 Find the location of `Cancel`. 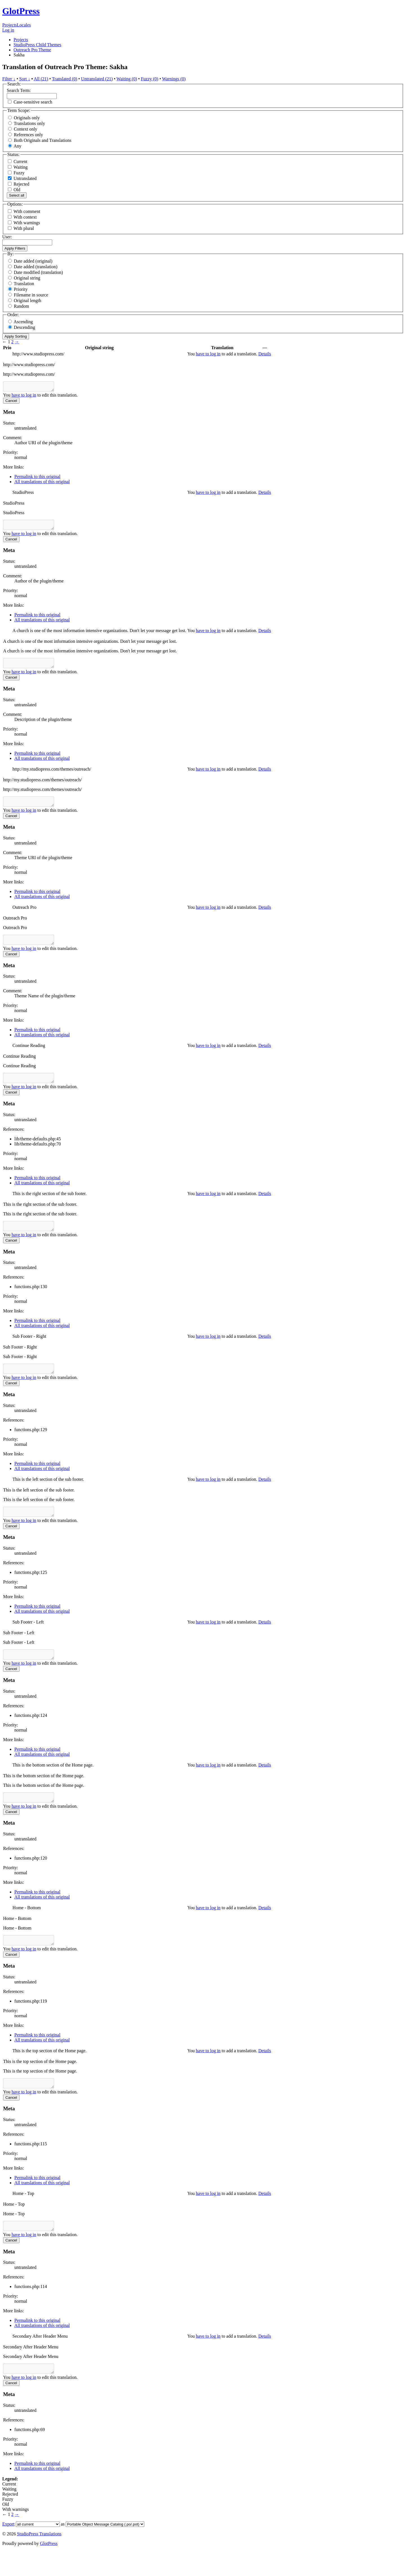

Cancel is located at coordinates (11, 402).